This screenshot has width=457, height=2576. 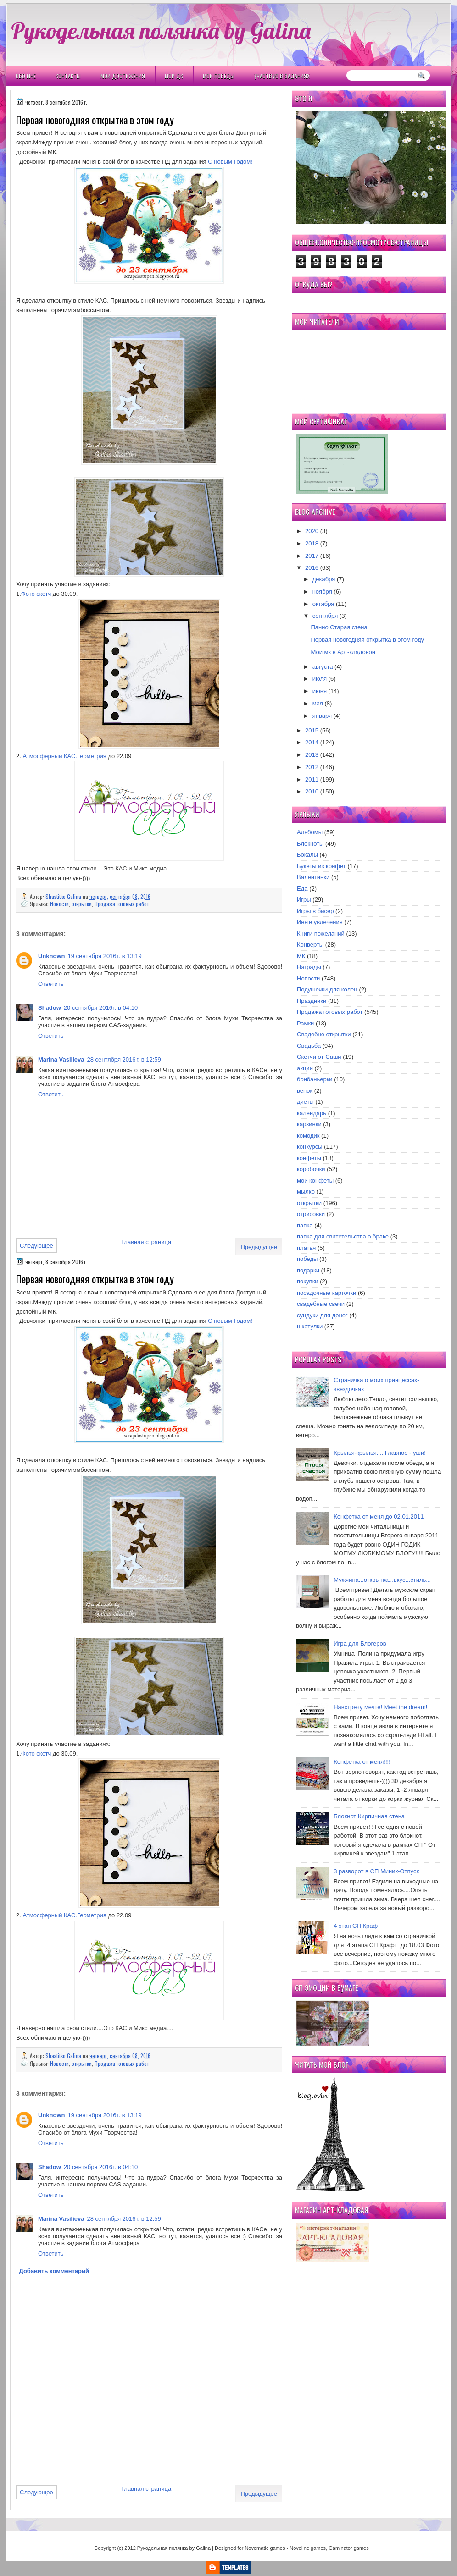 I want to click on Новости, so click(x=59, y=904).